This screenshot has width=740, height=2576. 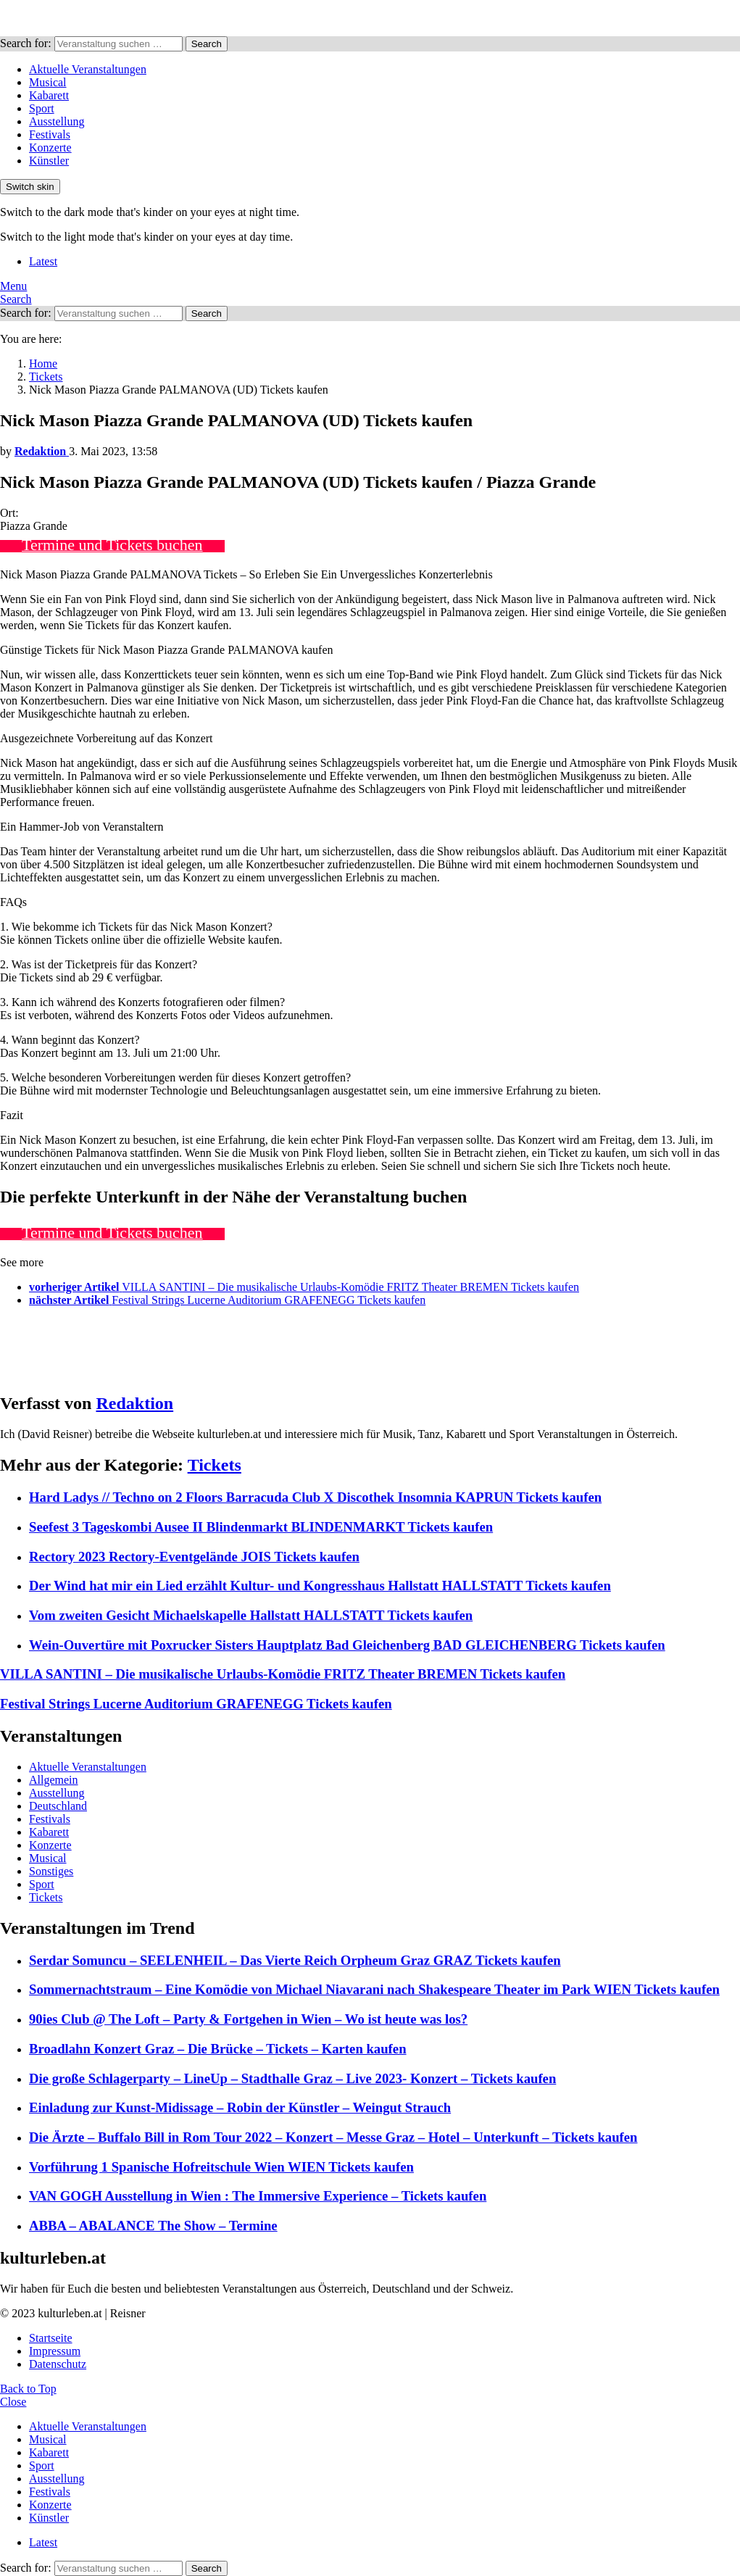 What do you see at coordinates (28, 2388) in the screenshot?
I see `Back to Top` at bounding box center [28, 2388].